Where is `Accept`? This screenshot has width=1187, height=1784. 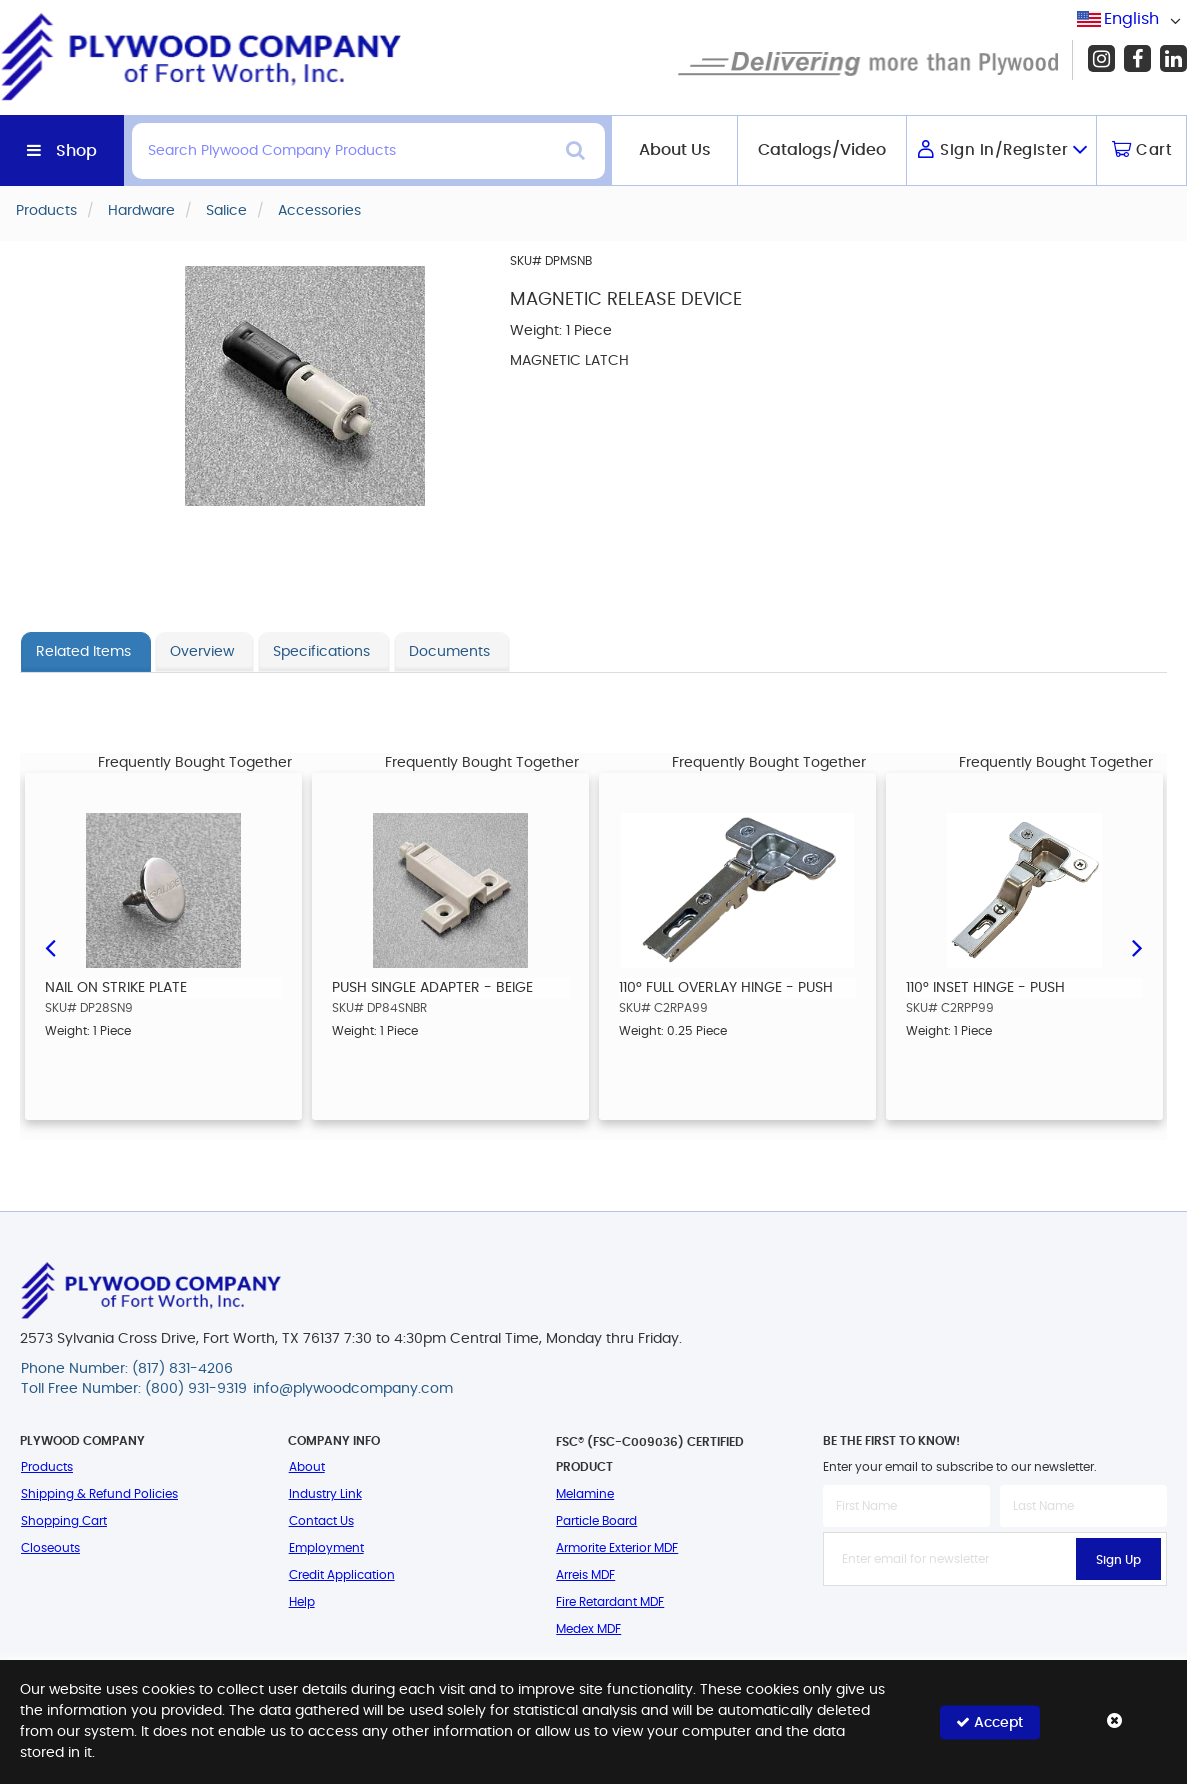 Accept is located at coordinates (989, 1721).